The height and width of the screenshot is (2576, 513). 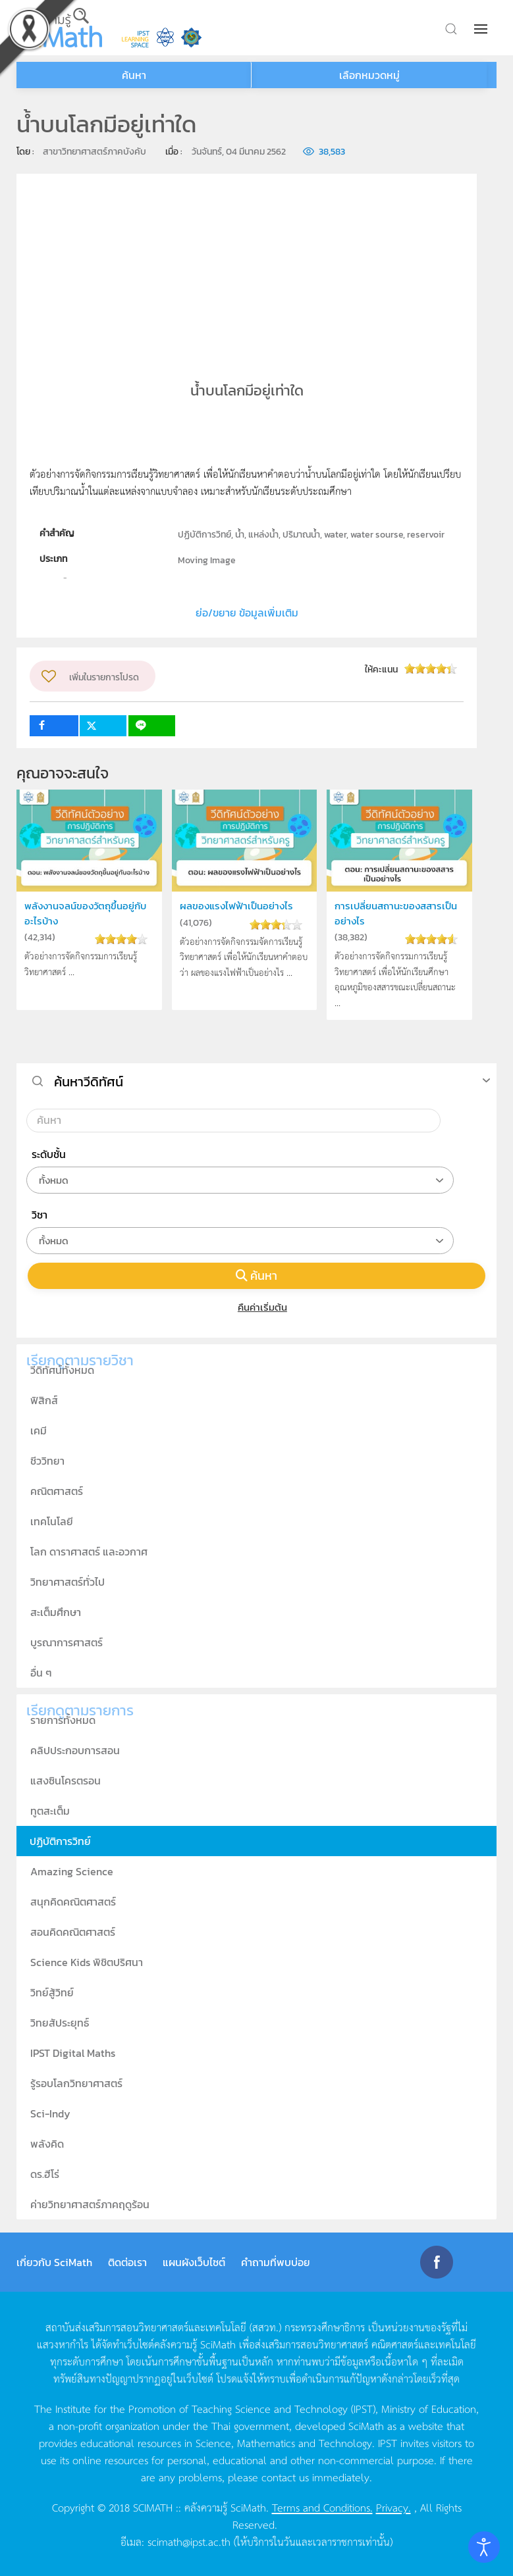 I want to click on ค่ายวิทยาศาสตร์ภาคฤดูร้อน, so click(x=89, y=2204).